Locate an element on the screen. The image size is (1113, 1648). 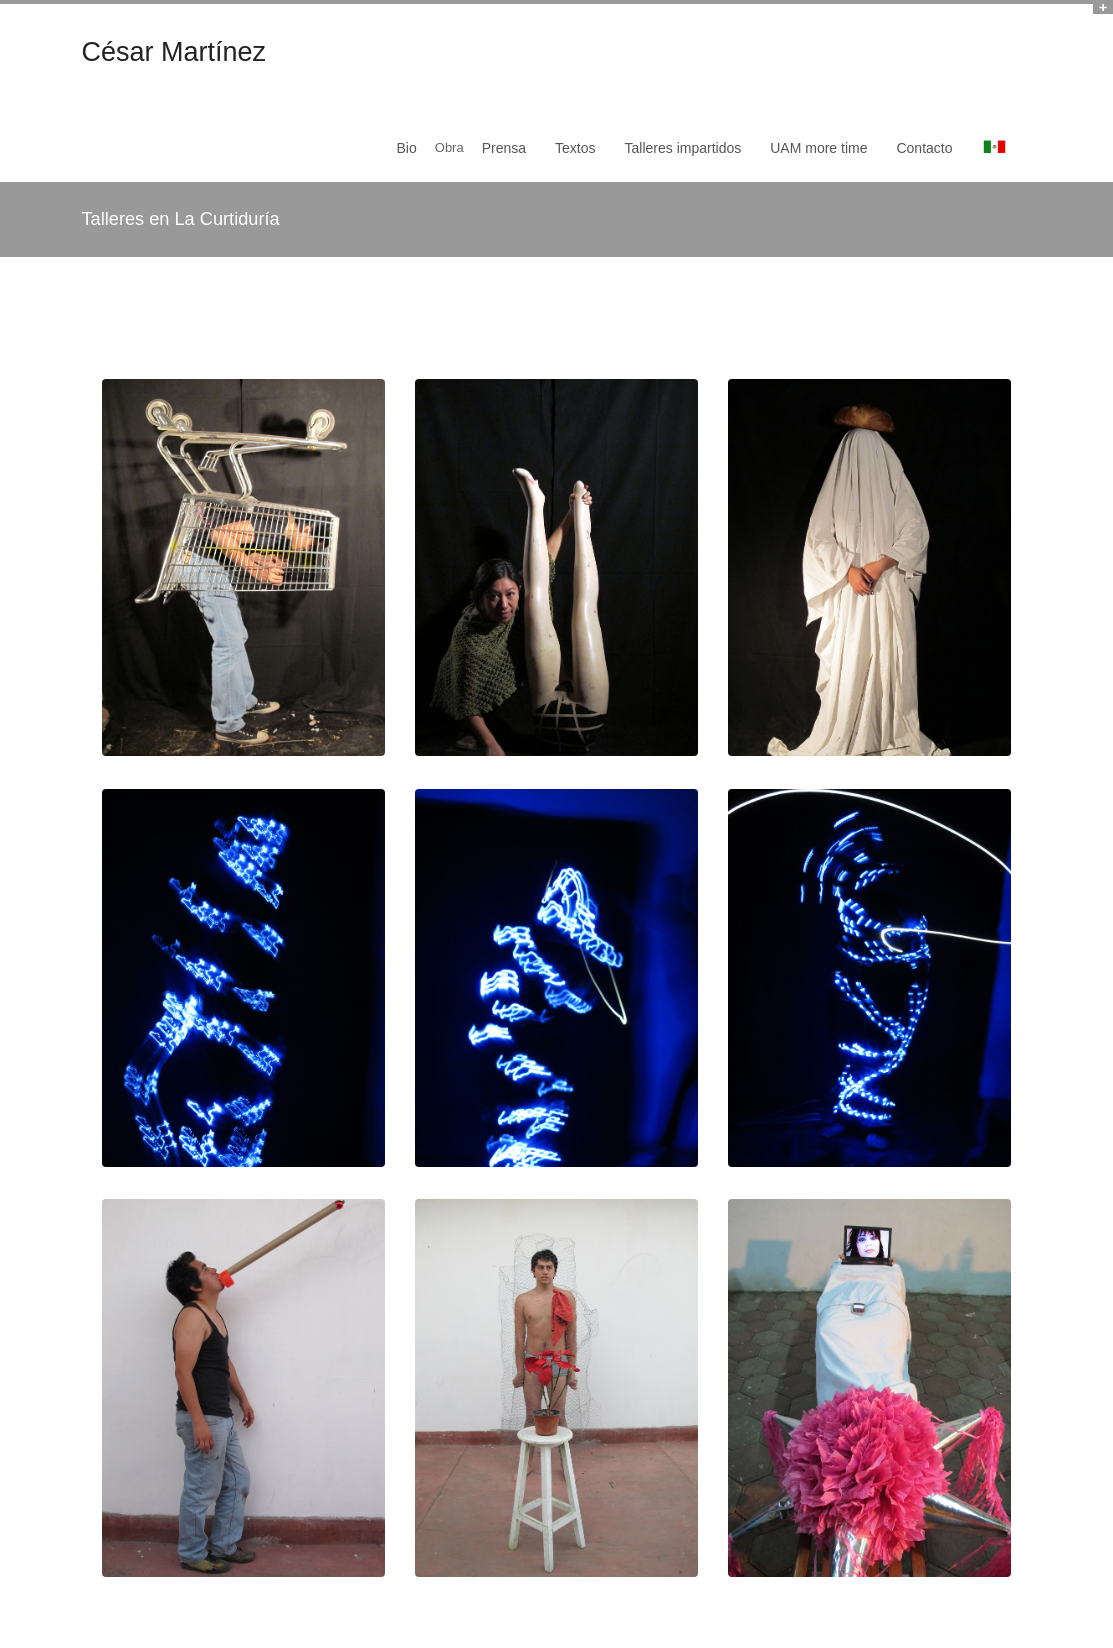
Talleres impartidos is located at coordinates (683, 148).